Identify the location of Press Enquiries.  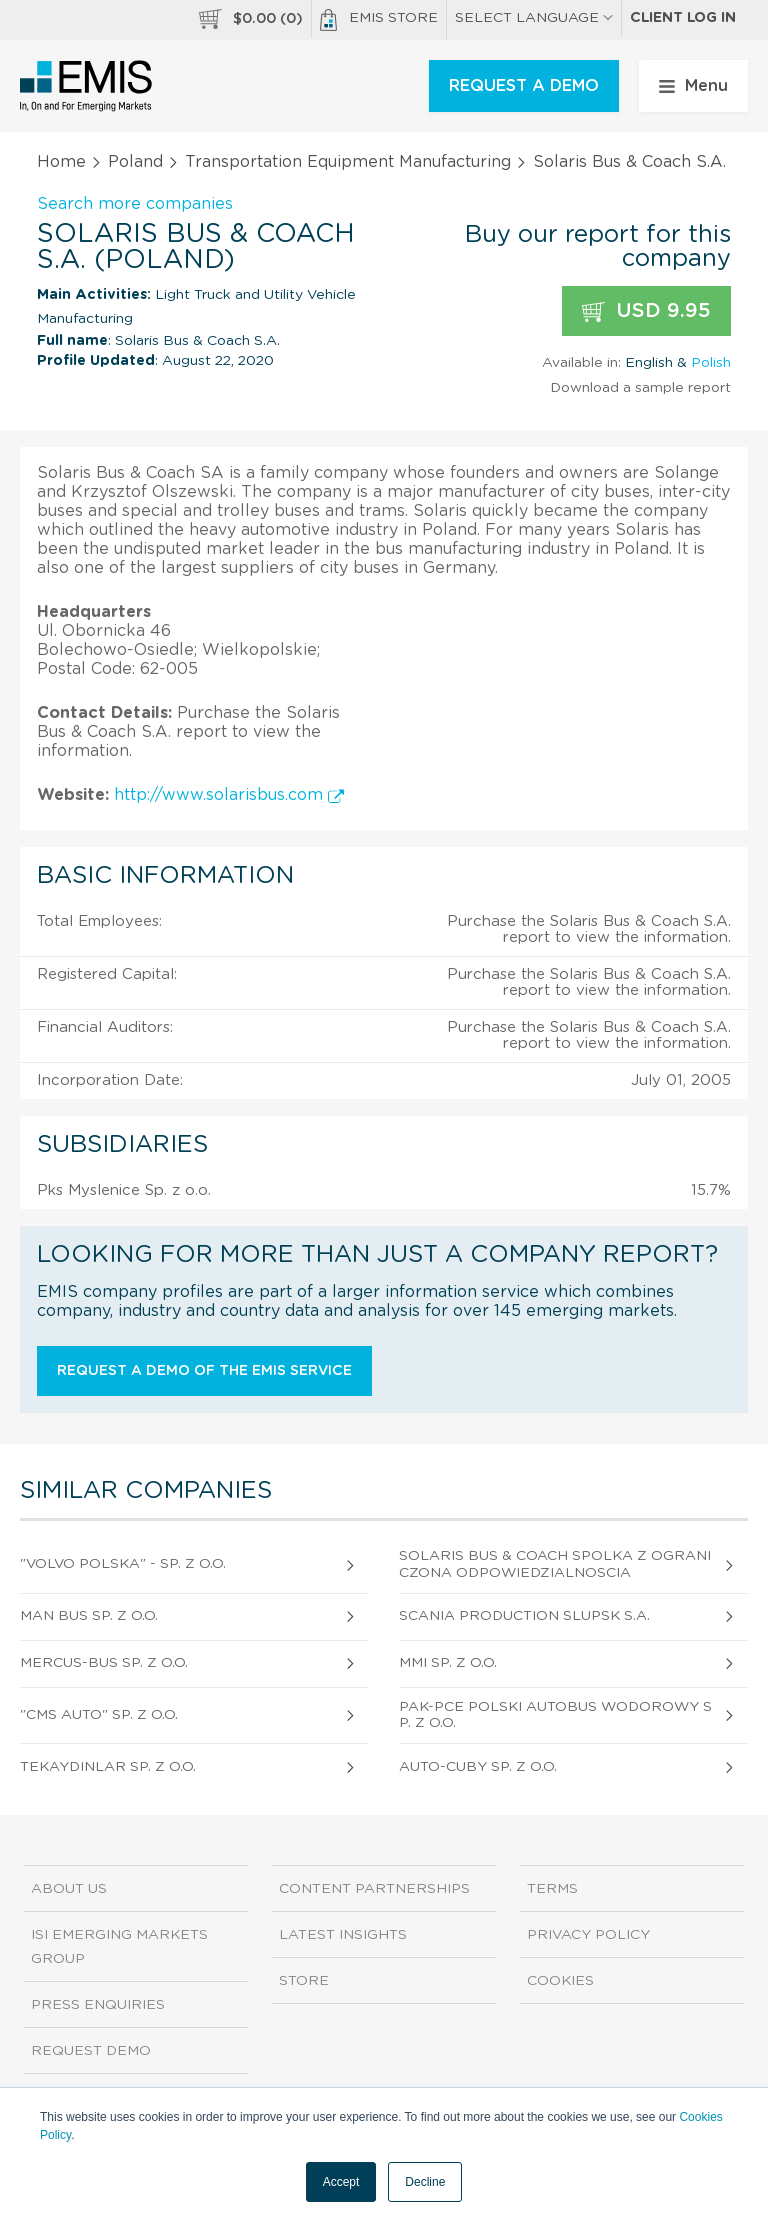
(98, 2005).